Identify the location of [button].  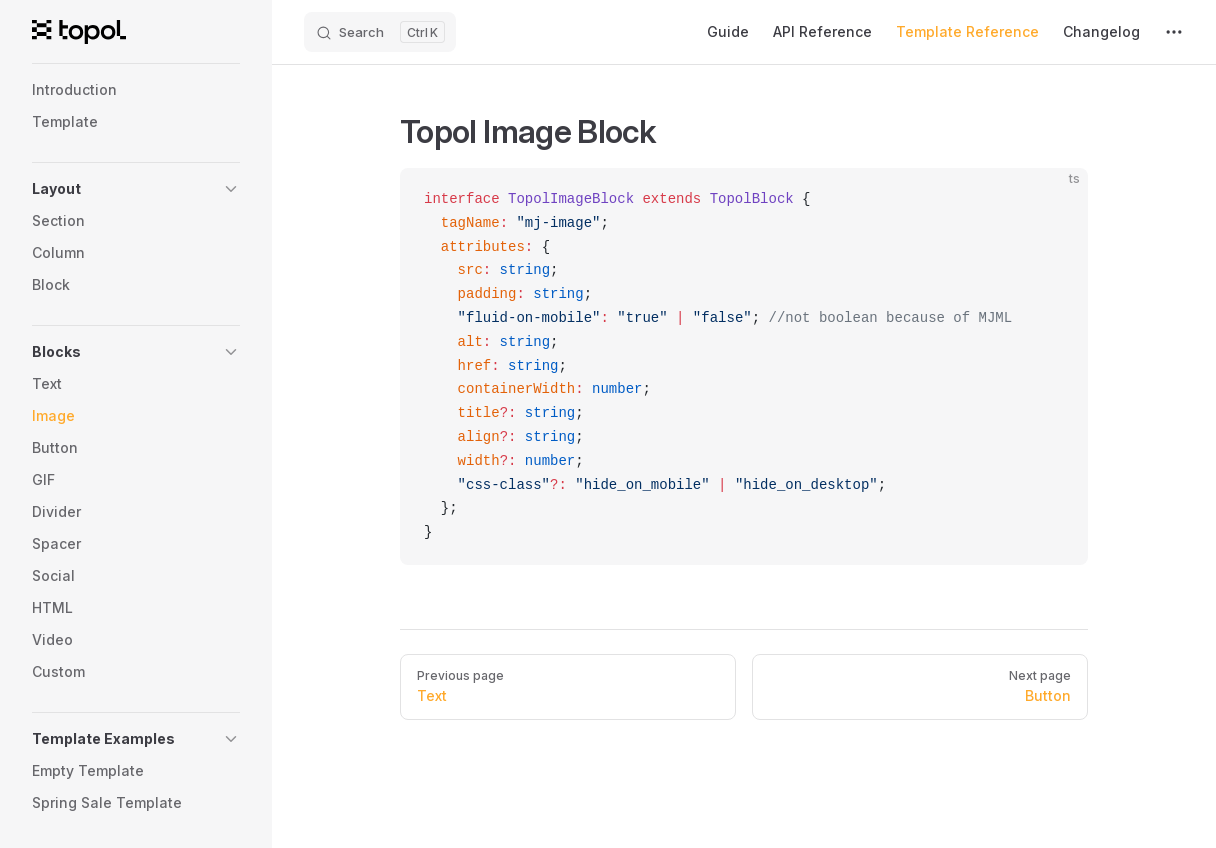
(136, 189).